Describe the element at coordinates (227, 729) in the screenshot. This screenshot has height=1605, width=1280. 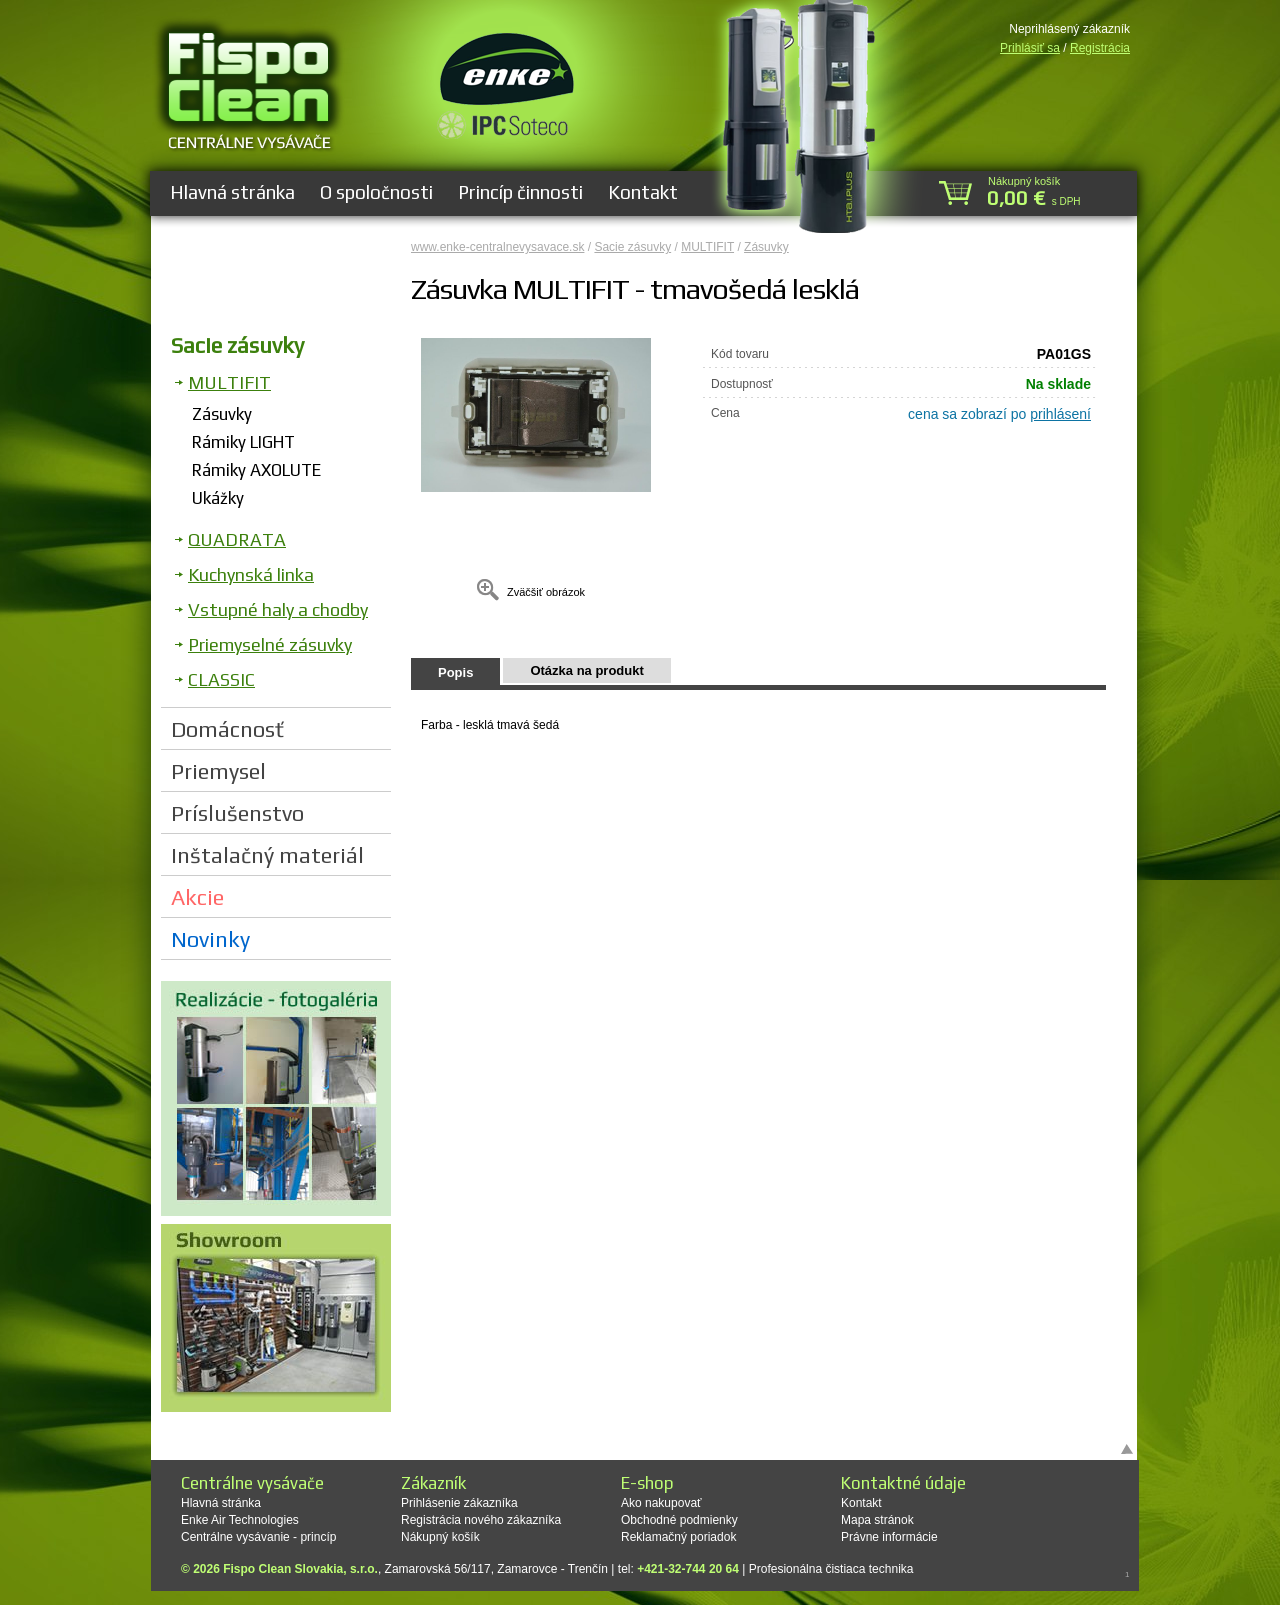
I see `Domácnosť` at that location.